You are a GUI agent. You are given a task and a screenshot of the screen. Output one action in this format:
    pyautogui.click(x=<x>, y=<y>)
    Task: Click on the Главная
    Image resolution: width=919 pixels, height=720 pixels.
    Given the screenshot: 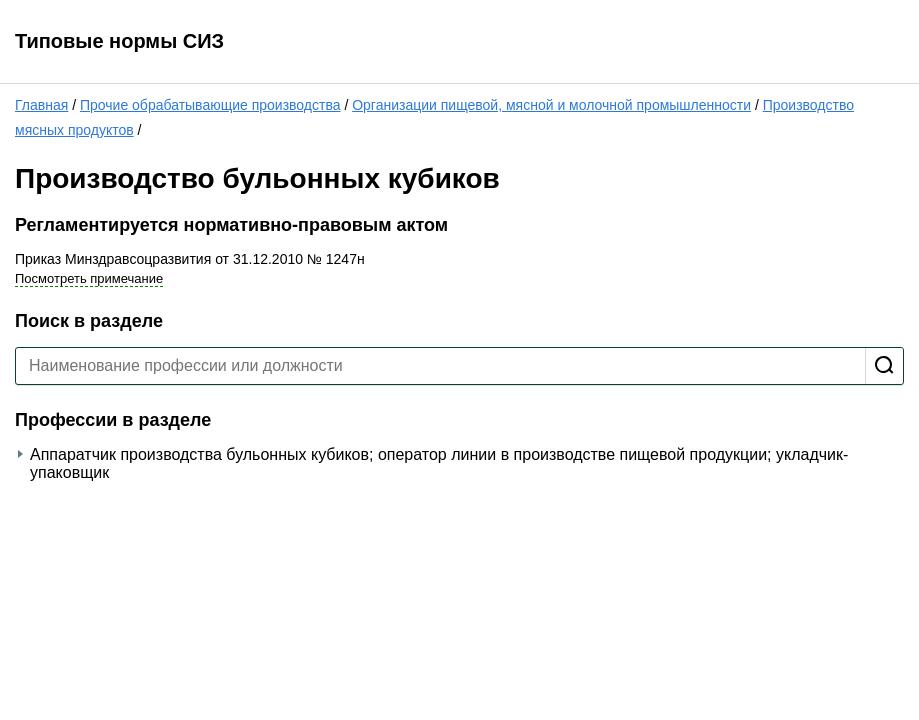 What is the action you would take?
    pyautogui.click(x=41, y=105)
    